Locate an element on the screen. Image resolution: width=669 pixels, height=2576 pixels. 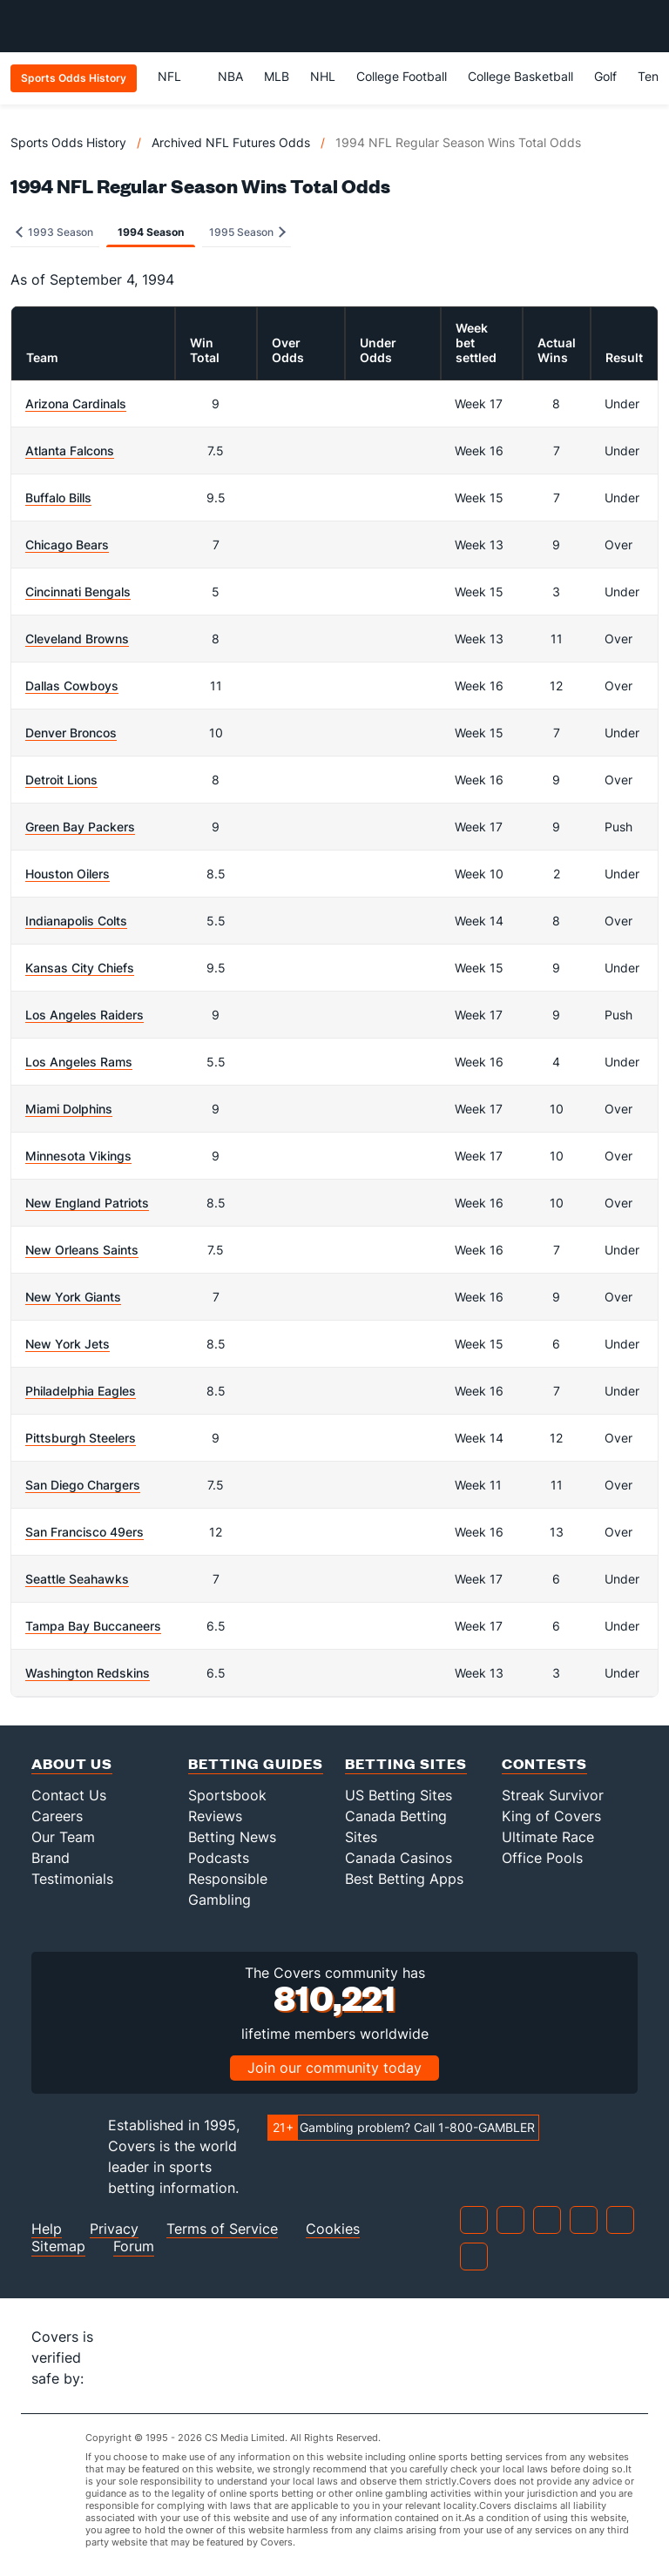
1993 Season is located at coordinates (54, 232).